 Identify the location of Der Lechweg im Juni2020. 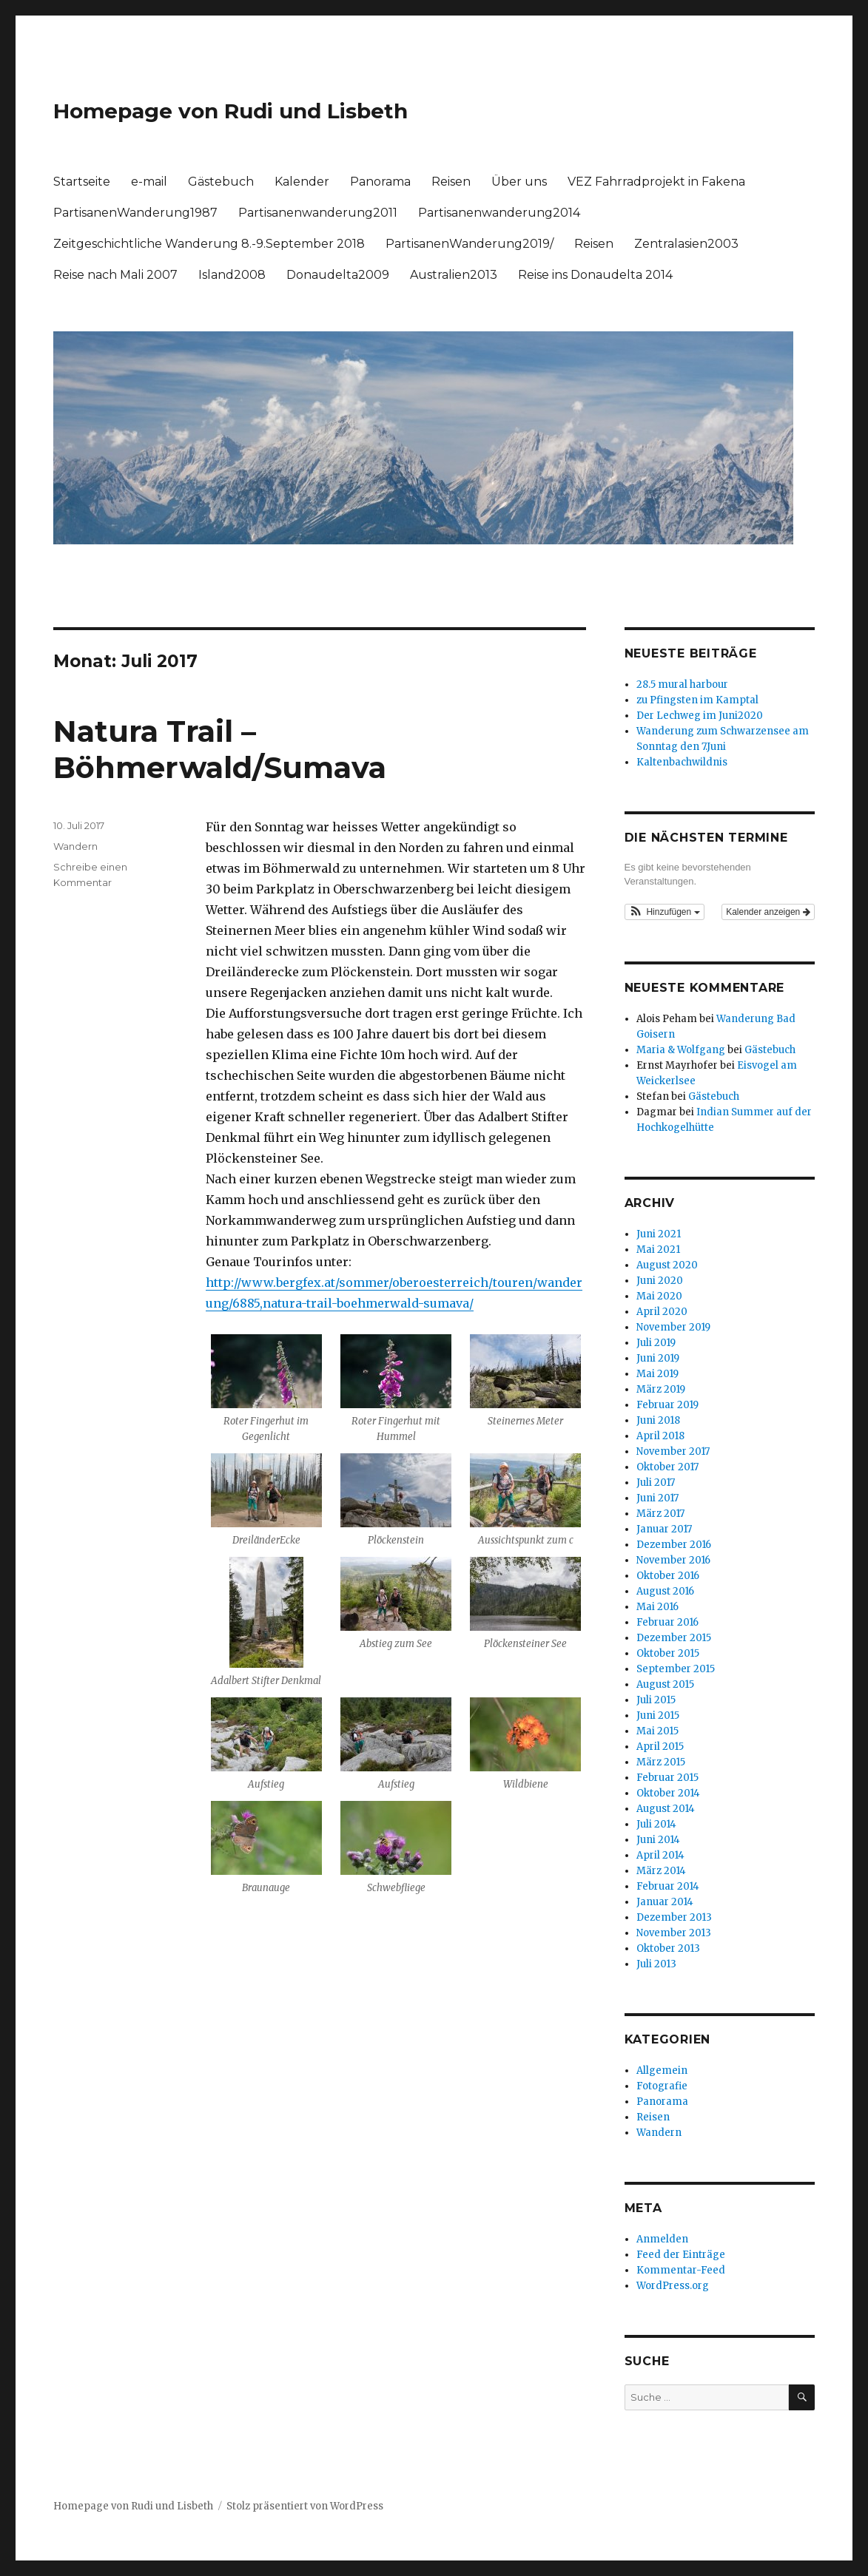
(699, 715).